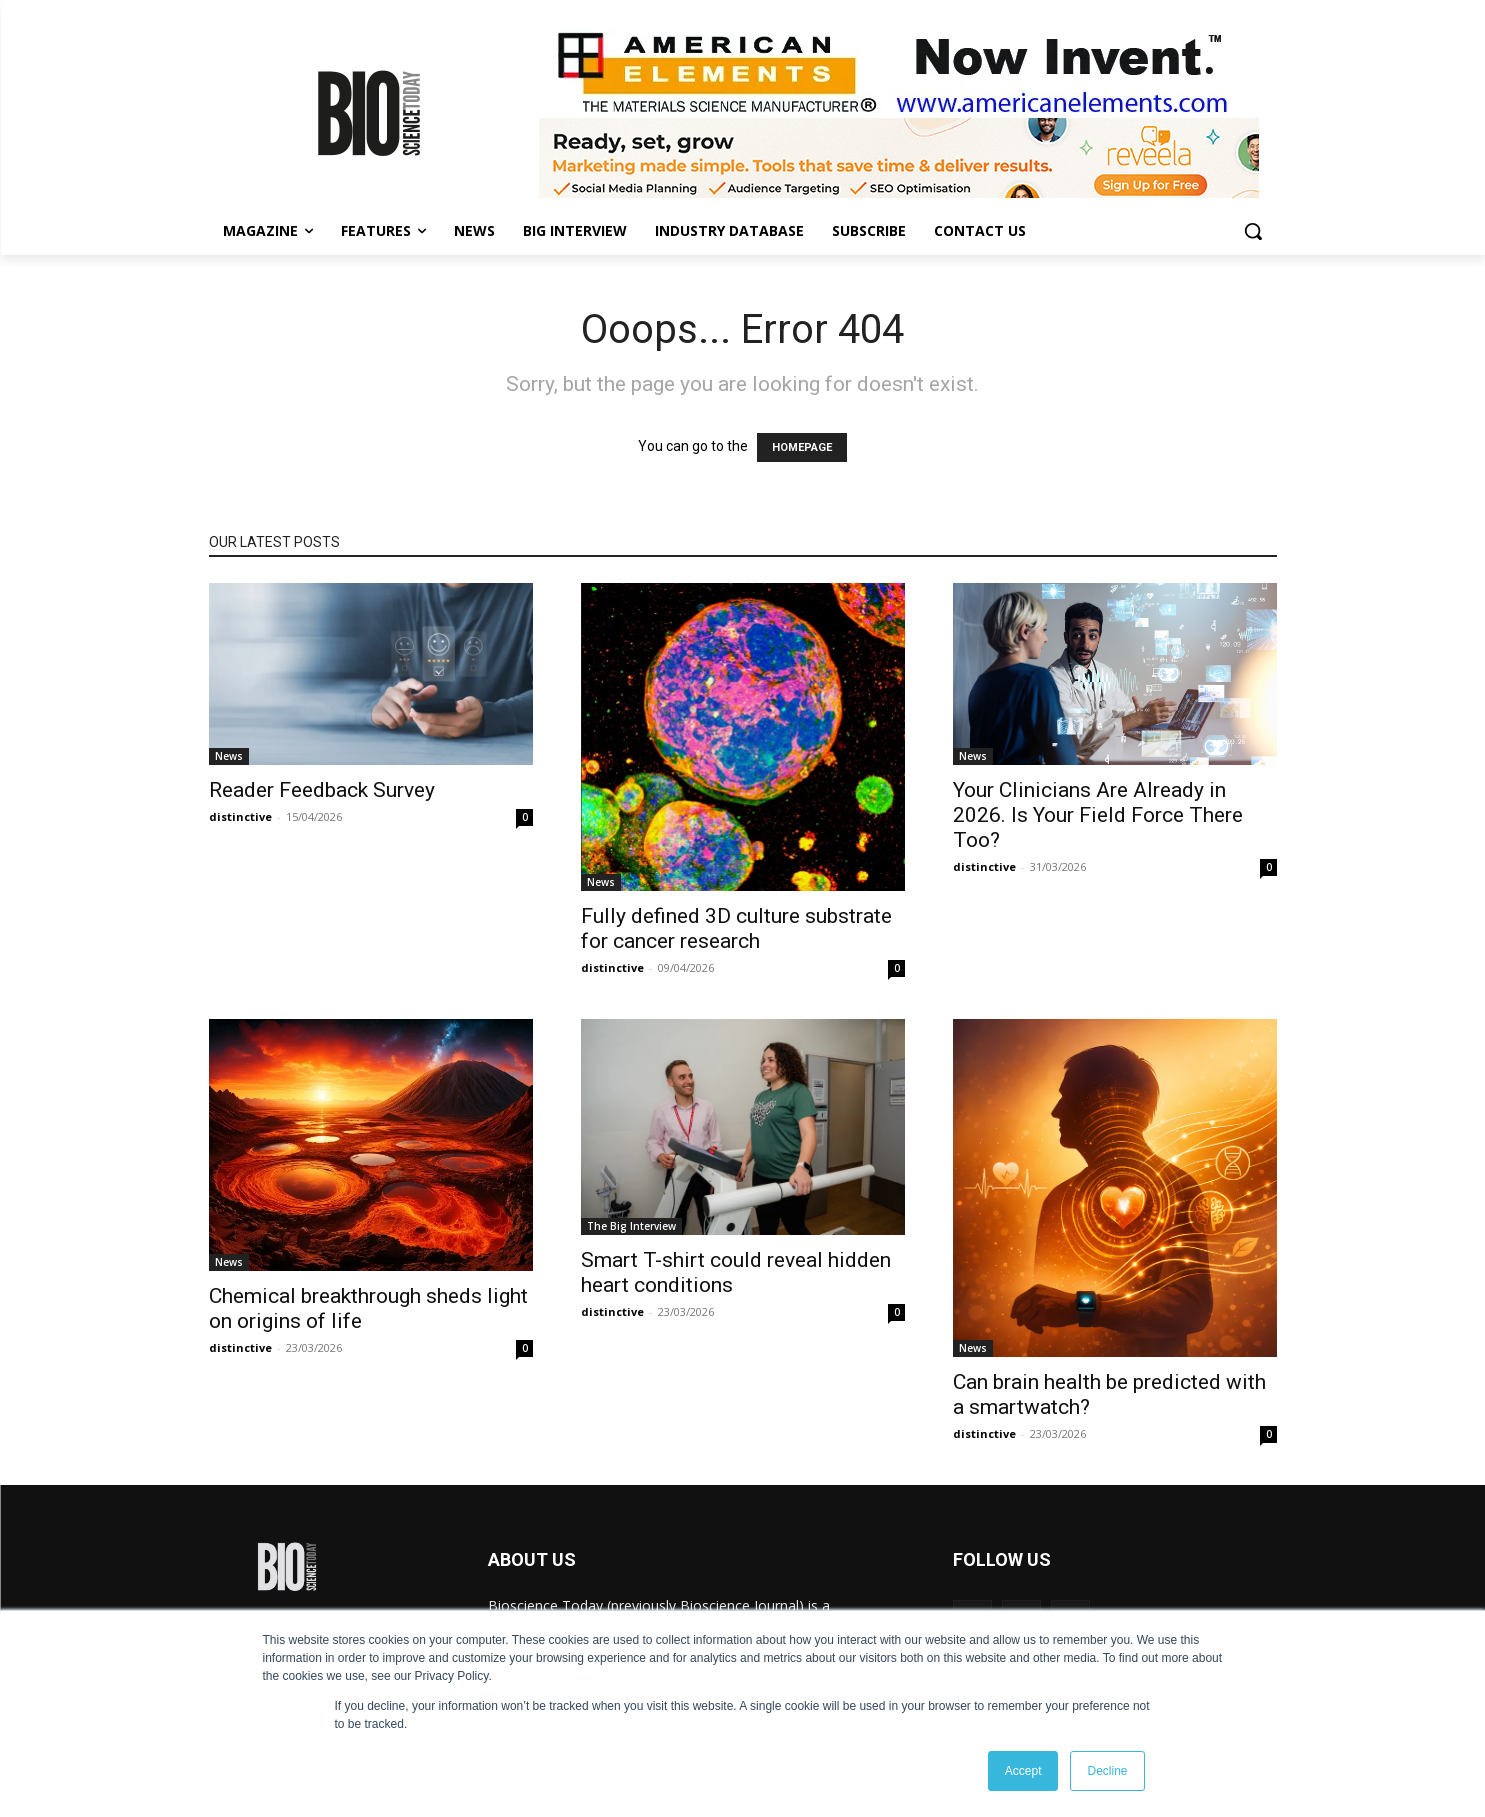 The width and height of the screenshot is (1485, 1817). I want to click on Reader Feedback Survey, so click(322, 790).